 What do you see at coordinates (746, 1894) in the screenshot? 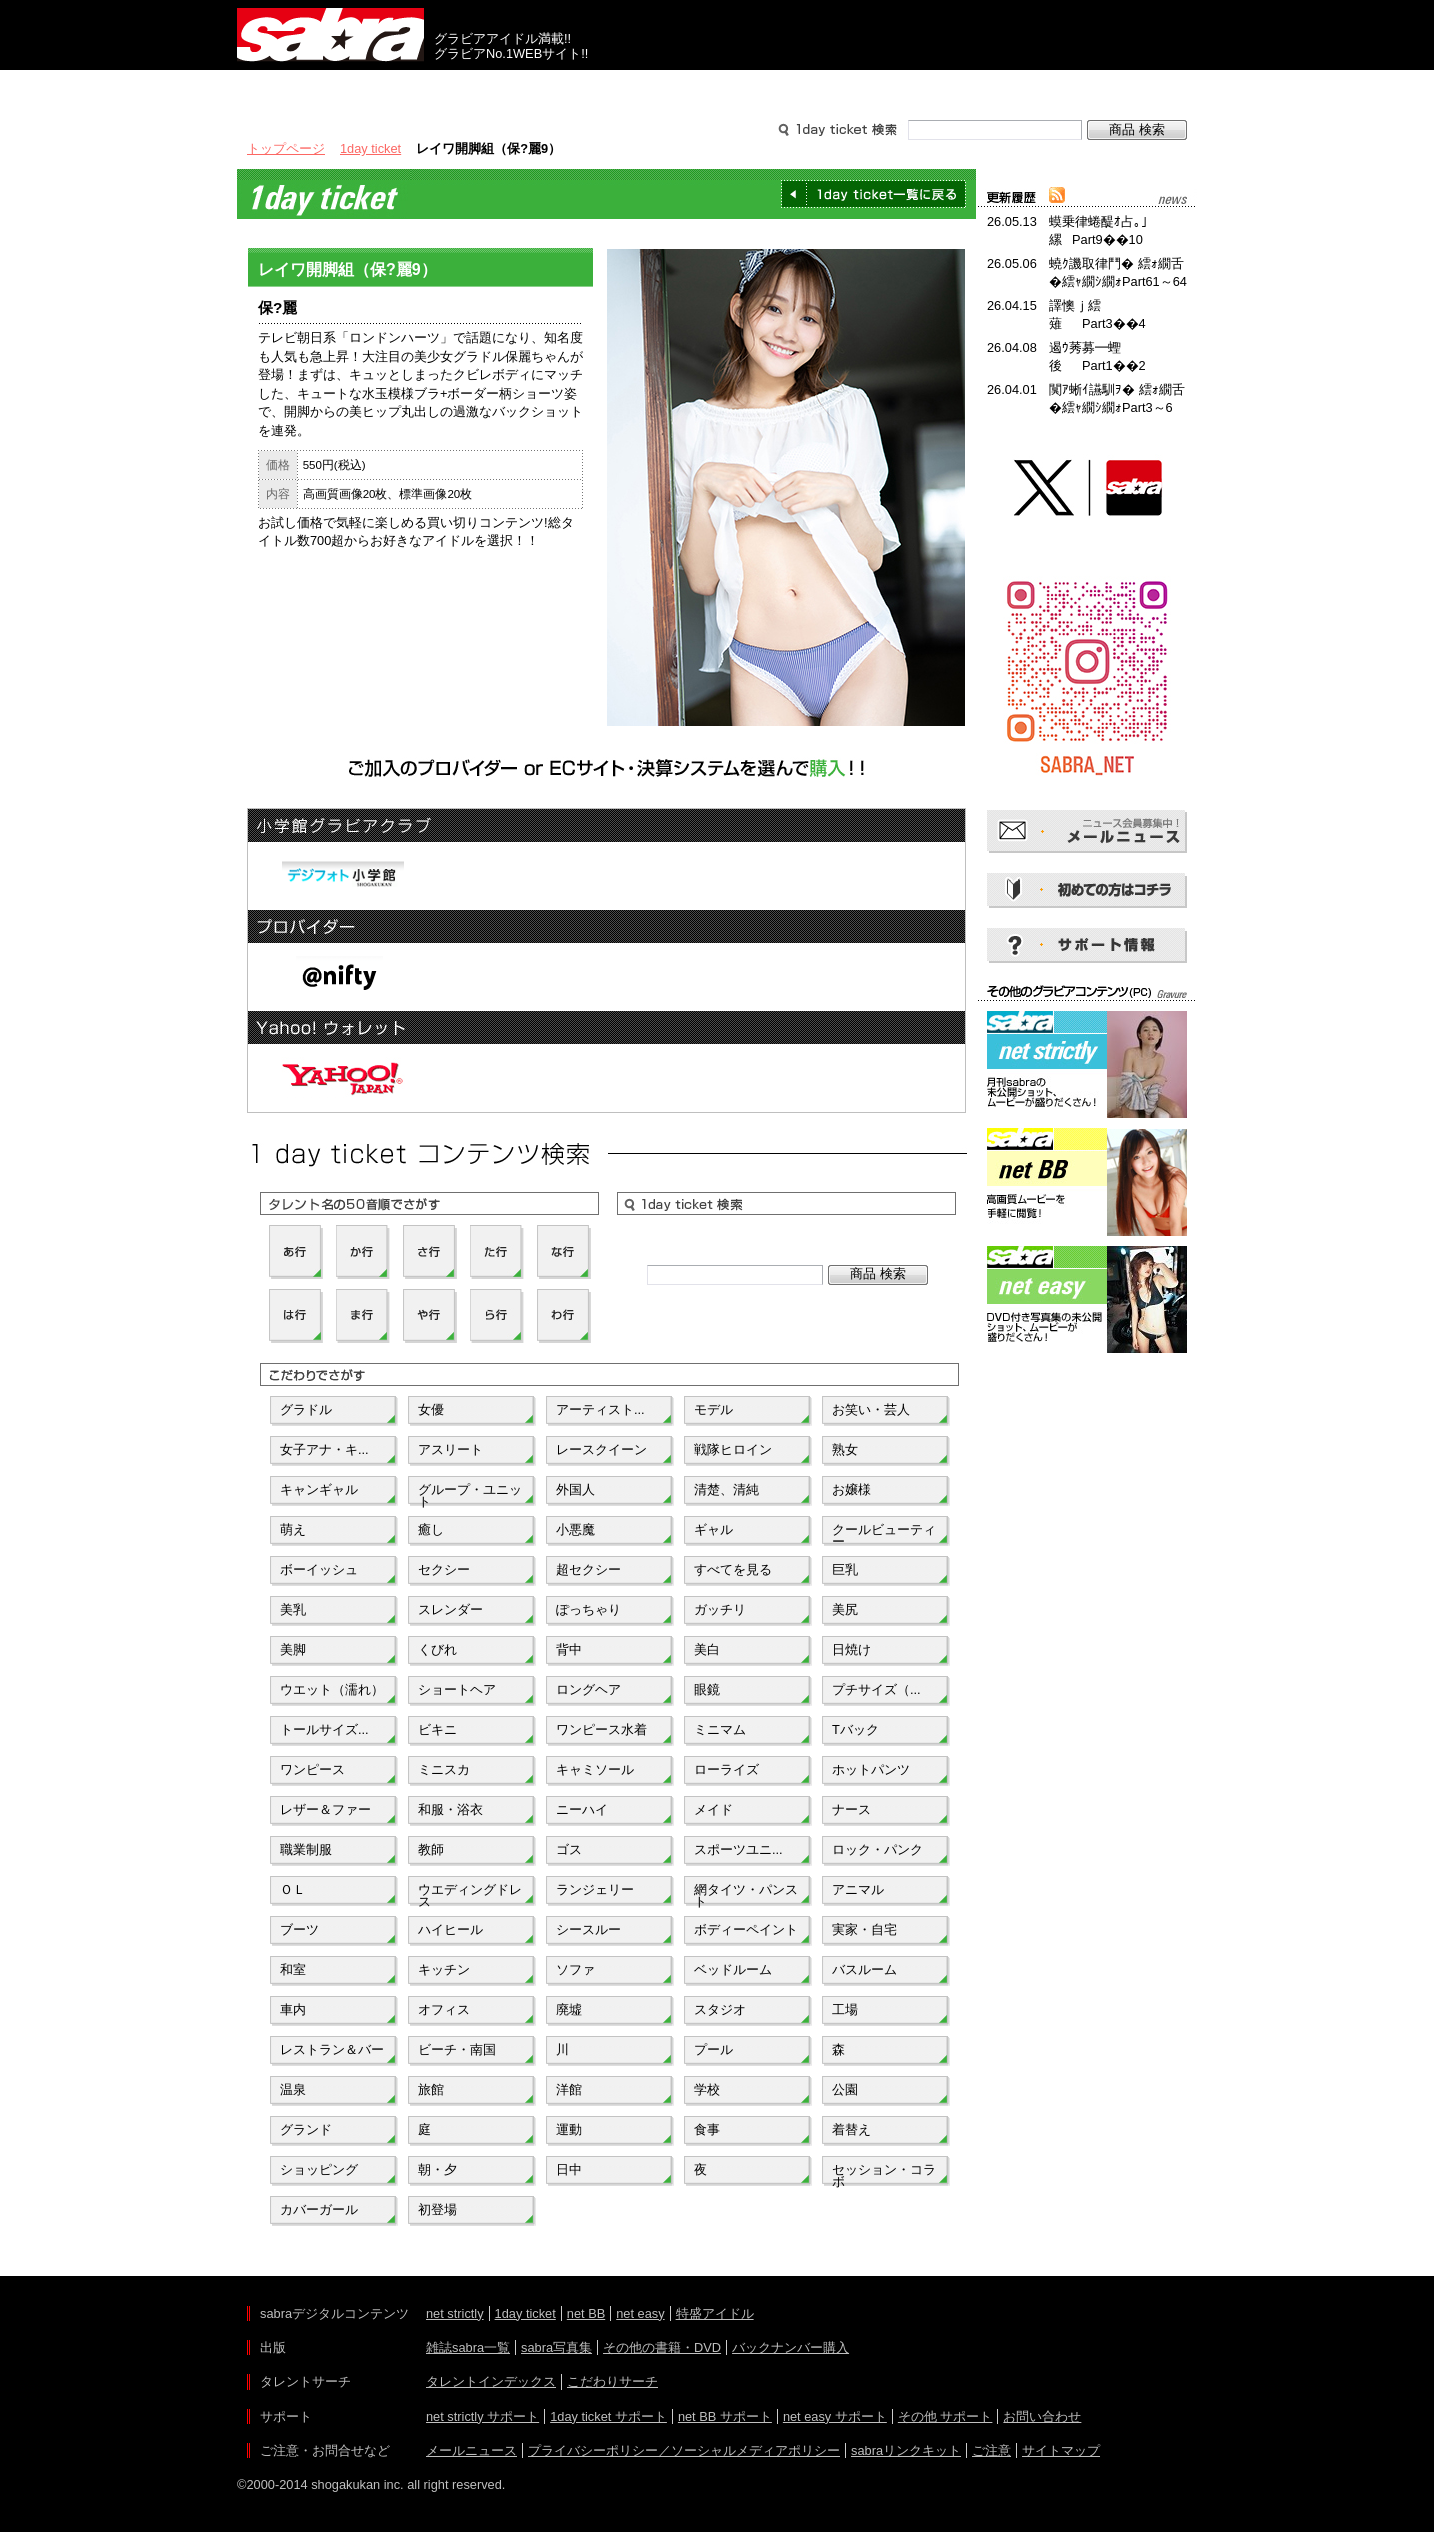
I see `網タイツ・パンスト` at bounding box center [746, 1894].